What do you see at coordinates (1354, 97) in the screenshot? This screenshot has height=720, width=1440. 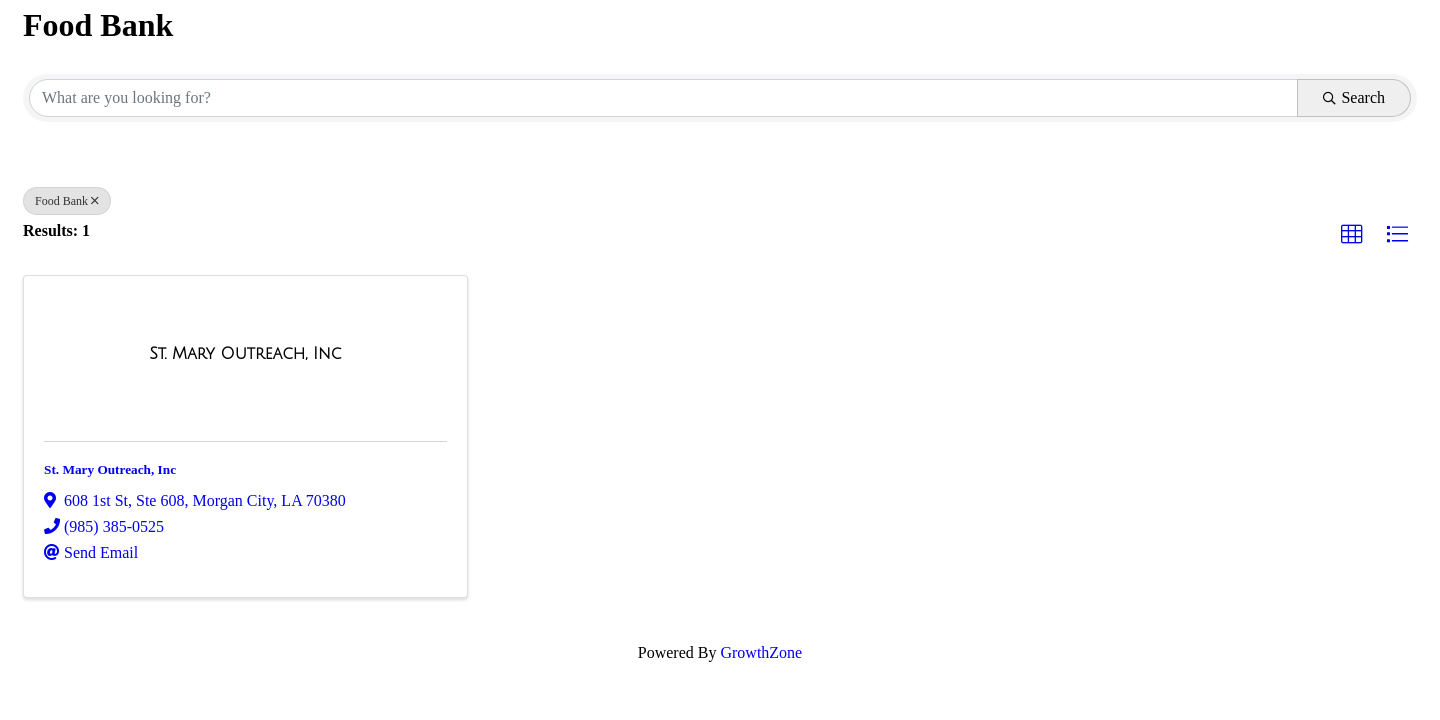 I see `Search [Search Submit]` at bounding box center [1354, 97].